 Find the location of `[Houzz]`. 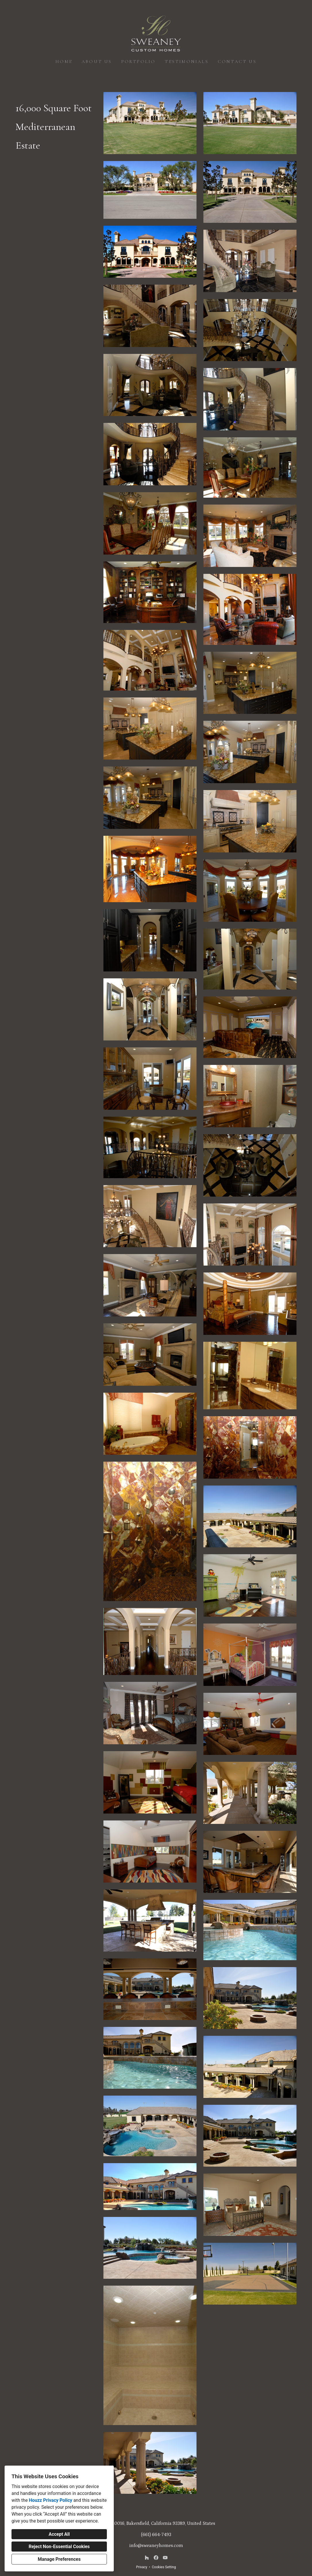

[Houzz] is located at coordinates (147, 2557).